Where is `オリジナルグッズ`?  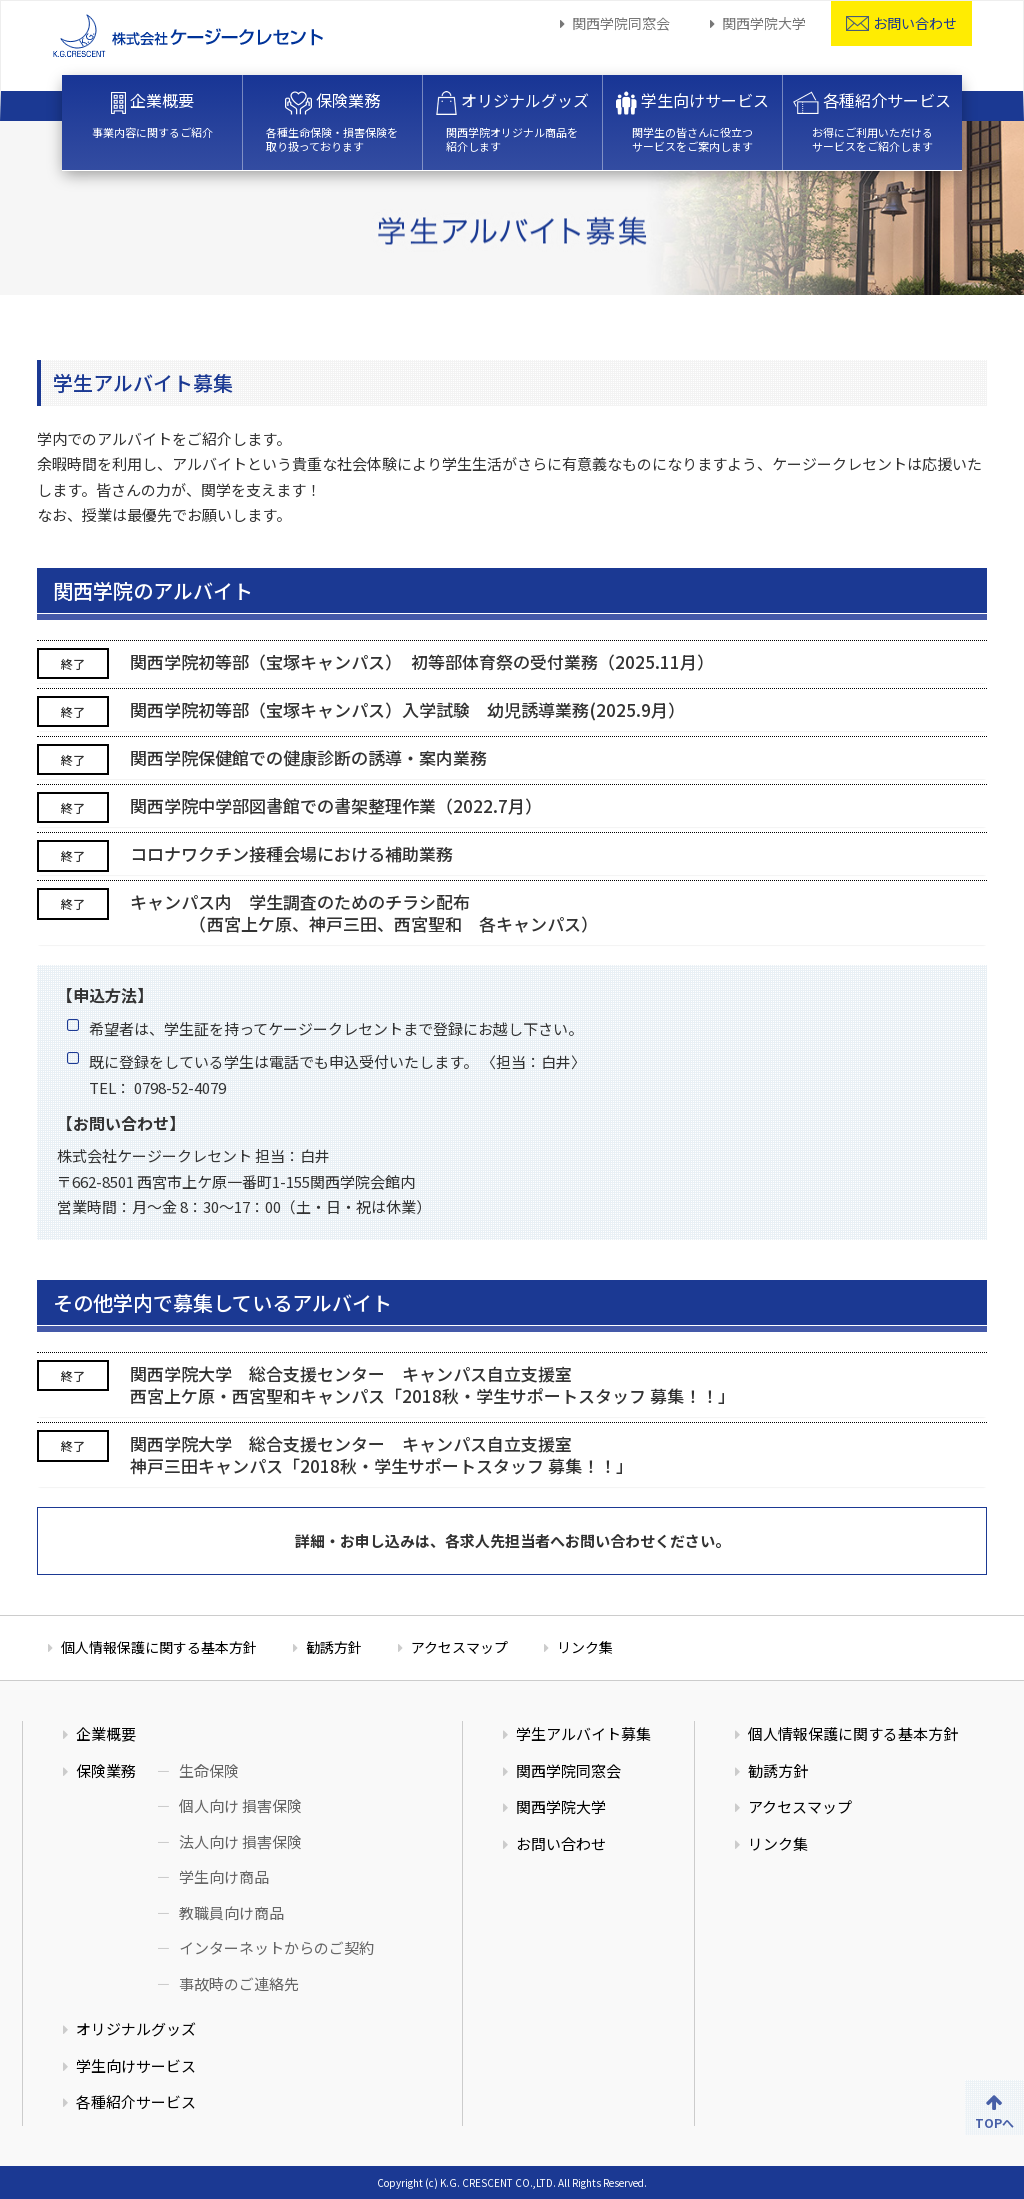
オリジナルグッズ is located at coordinates (512, 121).